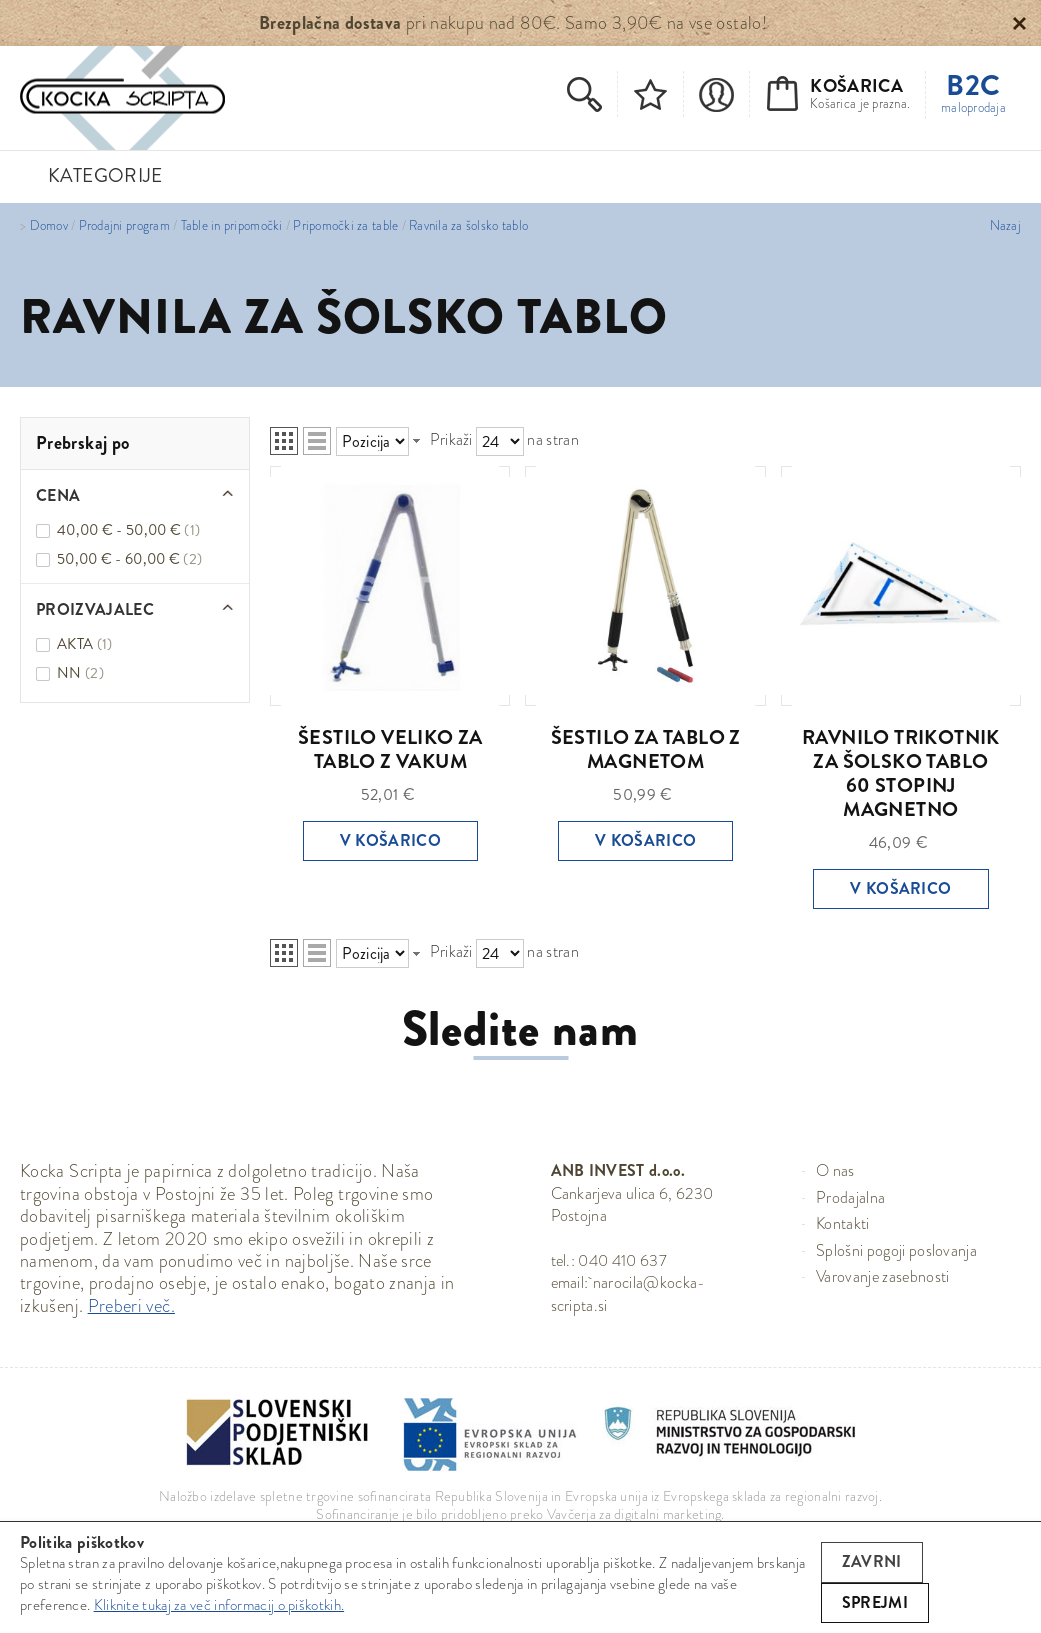 This screenshot has height=1633, width=1041. I want to click on NN, so click(80, 673).